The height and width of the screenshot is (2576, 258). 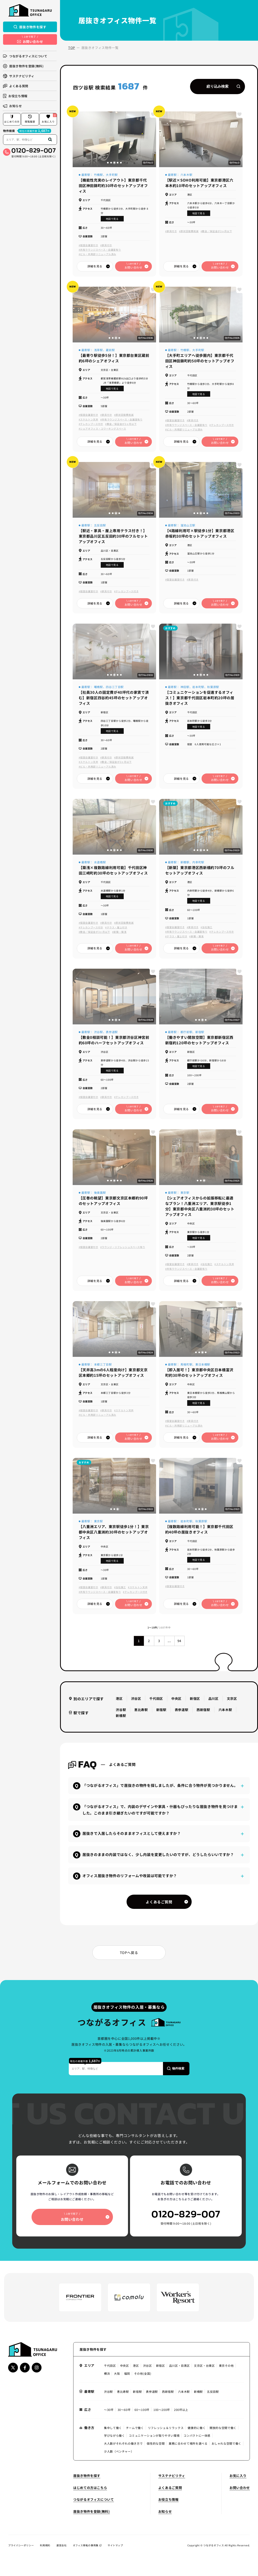 I want to click on プライバシーポリシー, so click(x=21, y=2545).